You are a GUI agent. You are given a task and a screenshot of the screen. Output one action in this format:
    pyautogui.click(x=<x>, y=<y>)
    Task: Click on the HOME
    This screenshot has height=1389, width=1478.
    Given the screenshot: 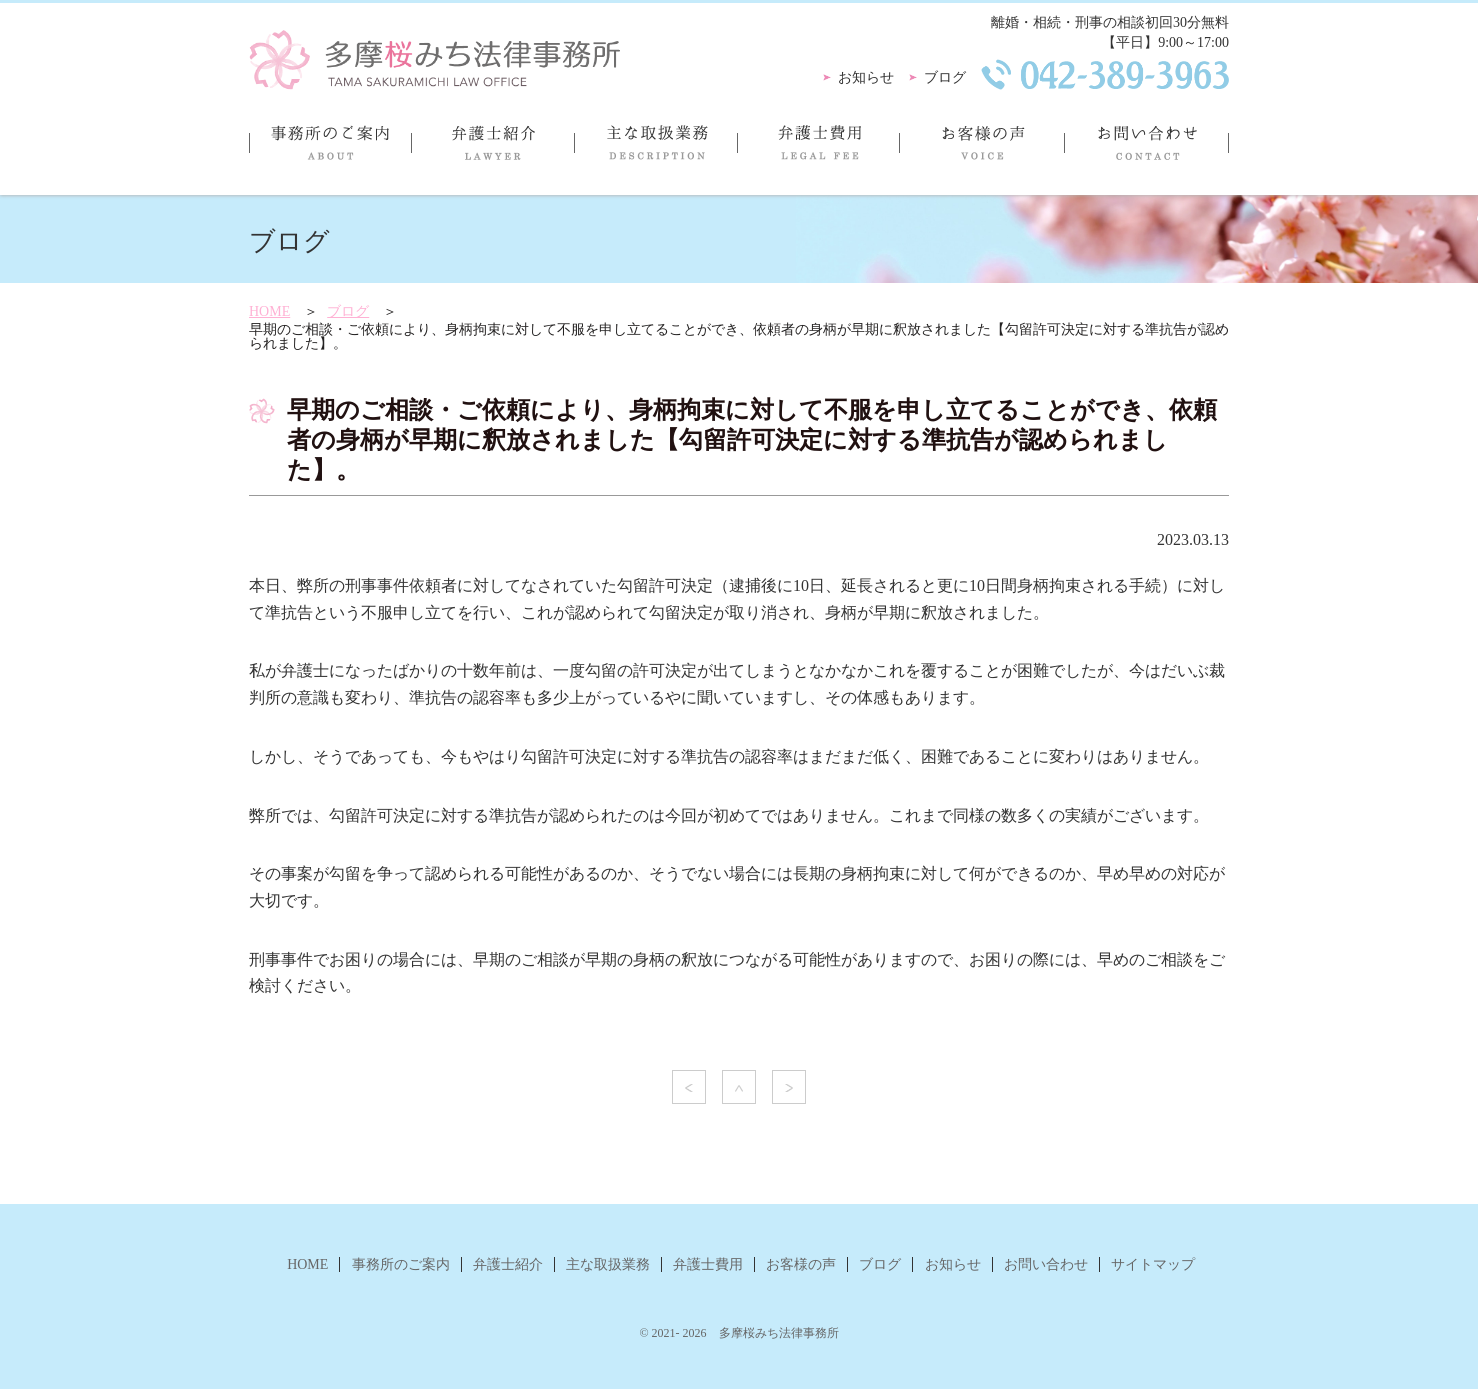 What is the action you would take?
    pyautogui.click(x=269, y=311)
    